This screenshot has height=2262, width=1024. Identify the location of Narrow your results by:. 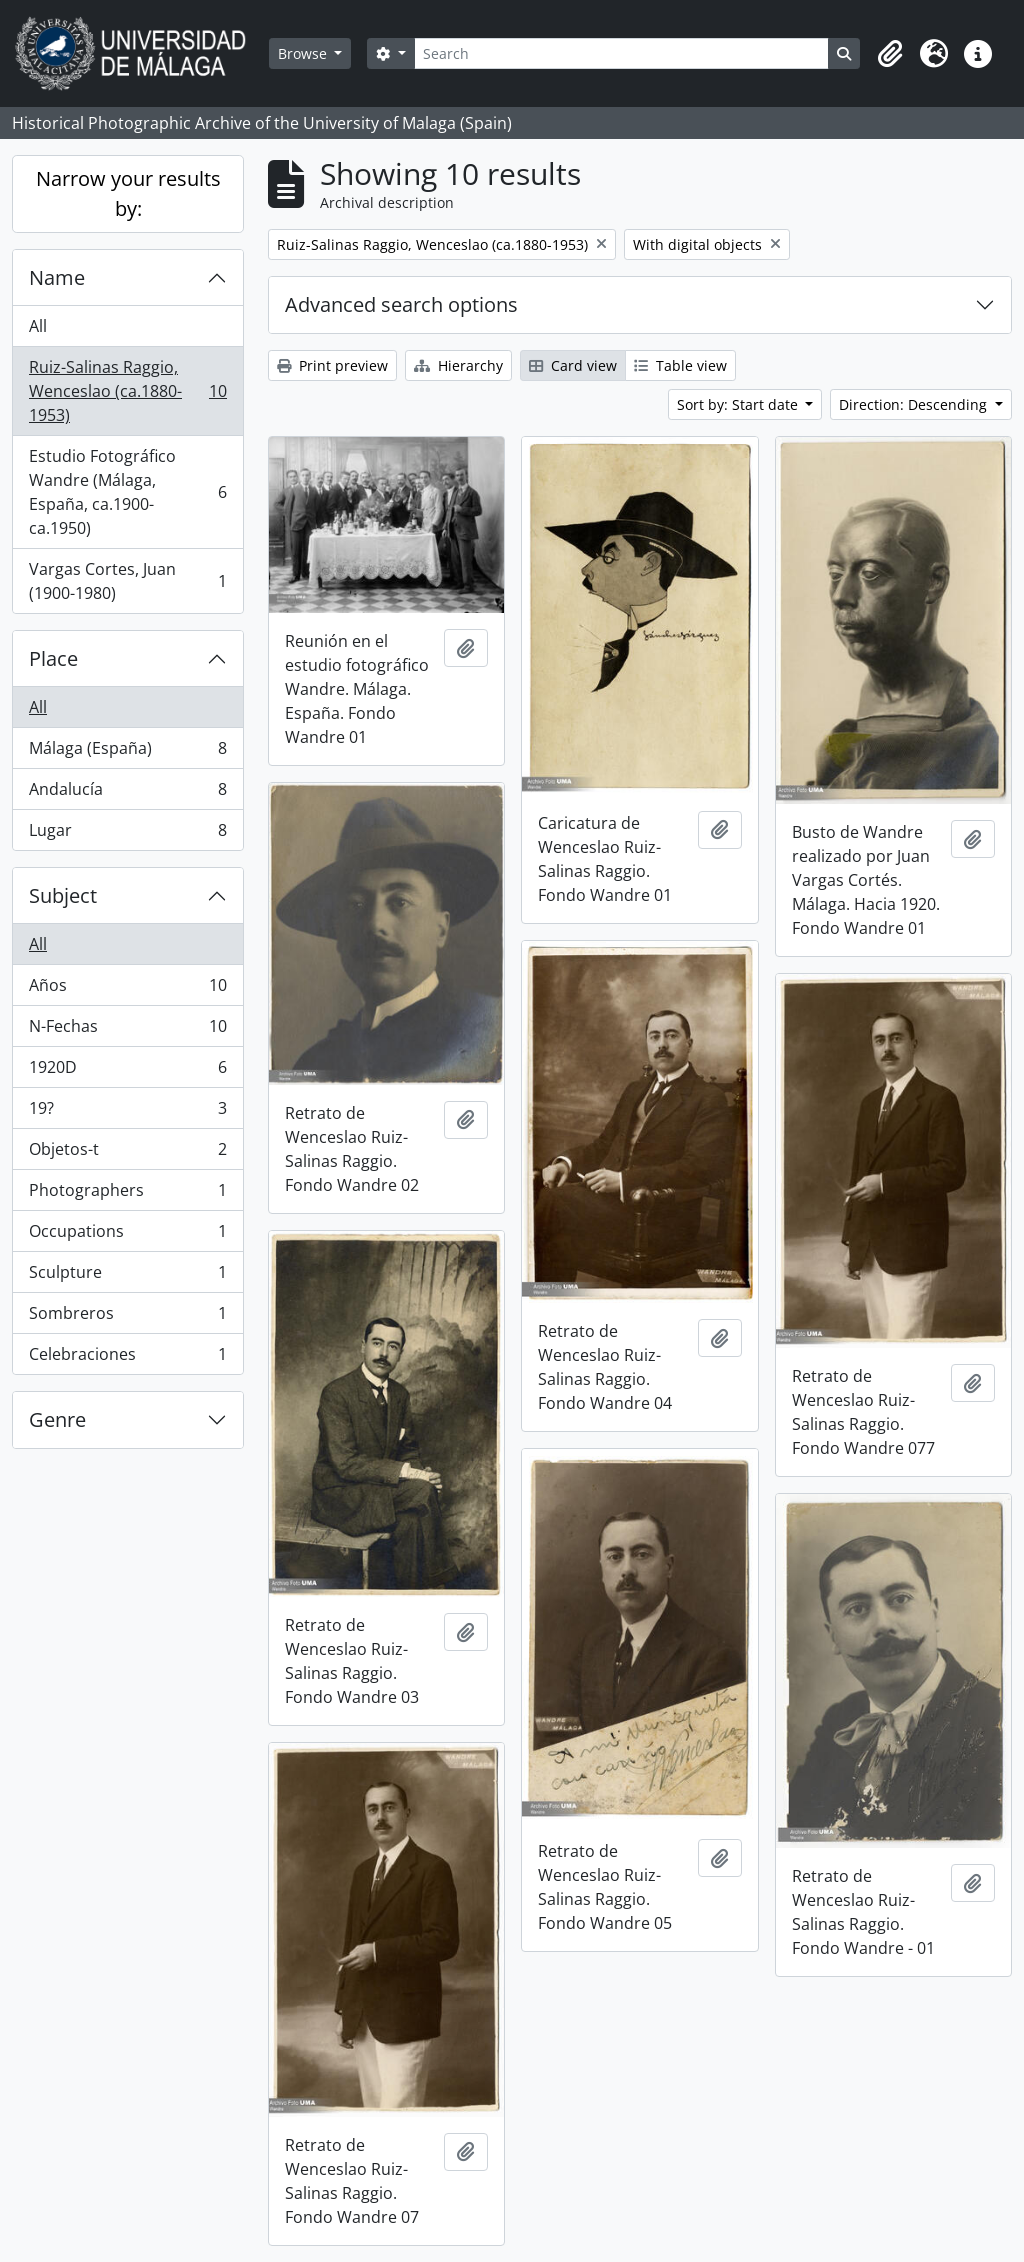
(128, 193).